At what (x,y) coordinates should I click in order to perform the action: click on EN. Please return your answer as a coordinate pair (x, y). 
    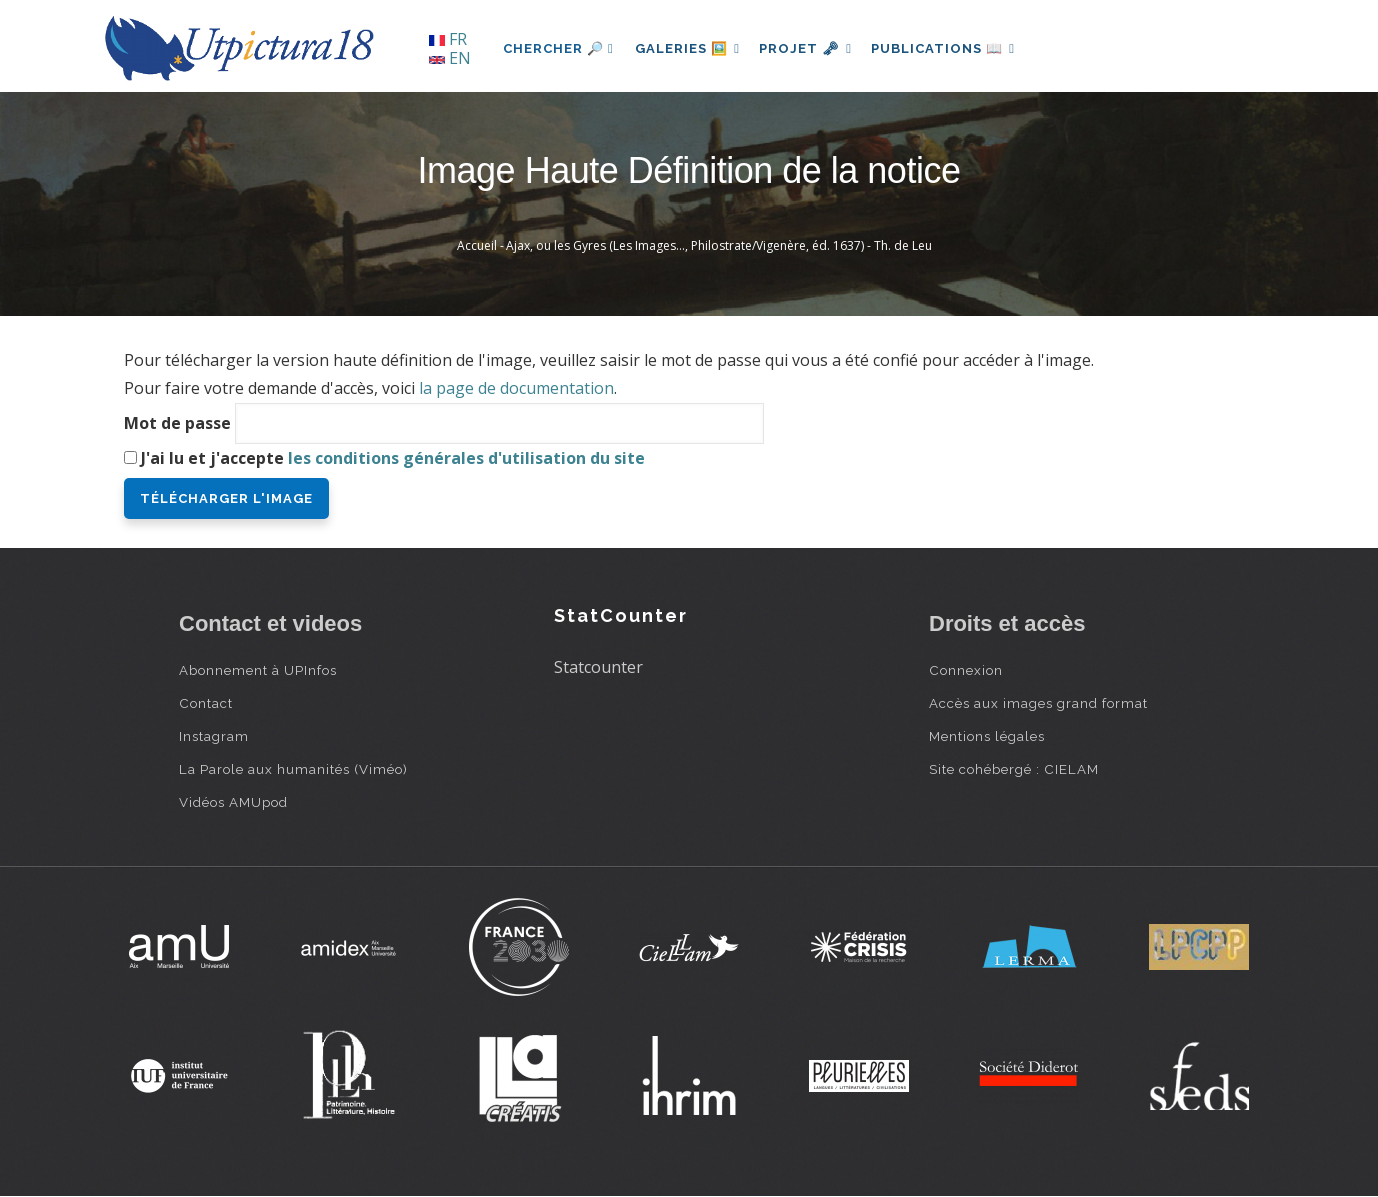
    Looking at the image, I should click on (450, 58).